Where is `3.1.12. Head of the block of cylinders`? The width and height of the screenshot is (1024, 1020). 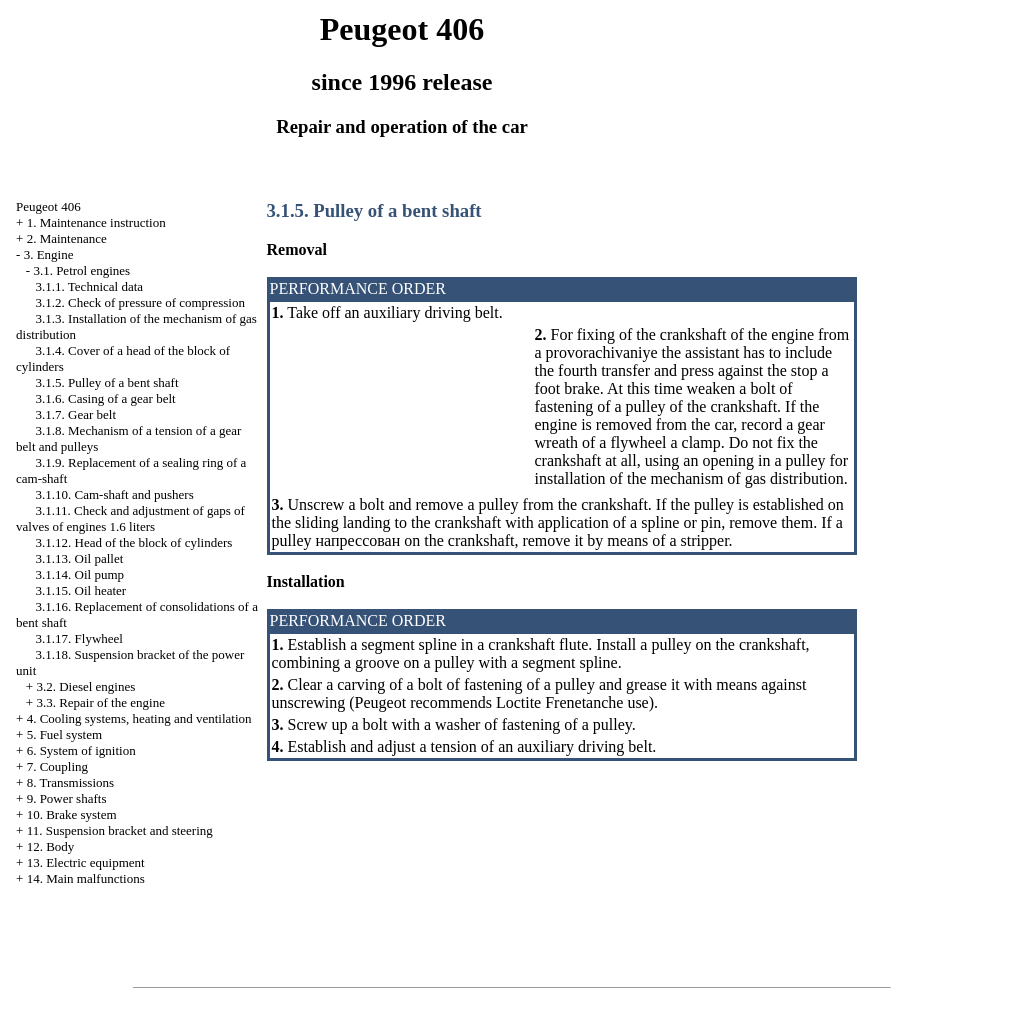
3.1.12. Head of the block of cylinders is located at coordinates (134, 542).